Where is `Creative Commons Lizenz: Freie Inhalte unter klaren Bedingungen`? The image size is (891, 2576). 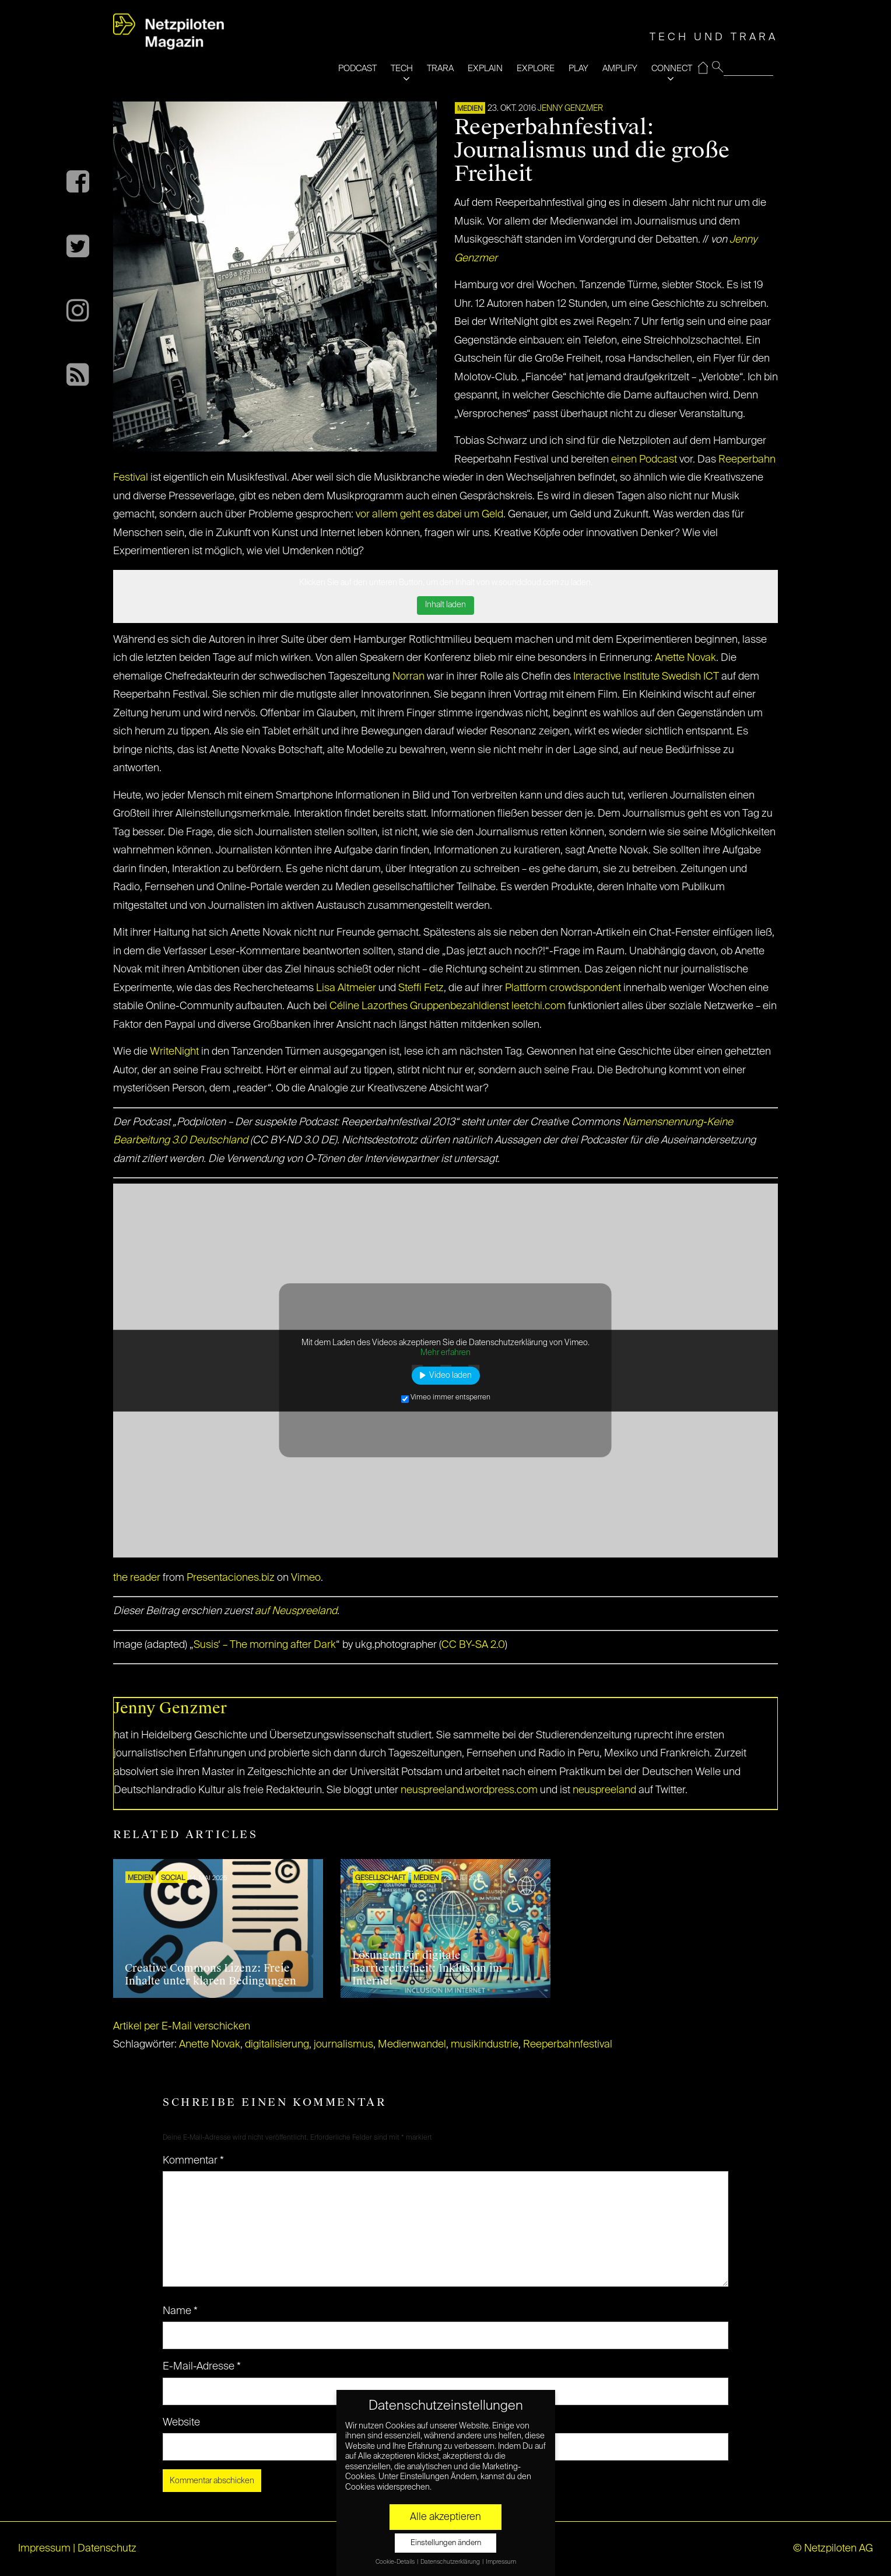 Creative Commons Lizenz: Freie Inhalte unter klaren Bedingungen is located at coordinates (210, 1974).